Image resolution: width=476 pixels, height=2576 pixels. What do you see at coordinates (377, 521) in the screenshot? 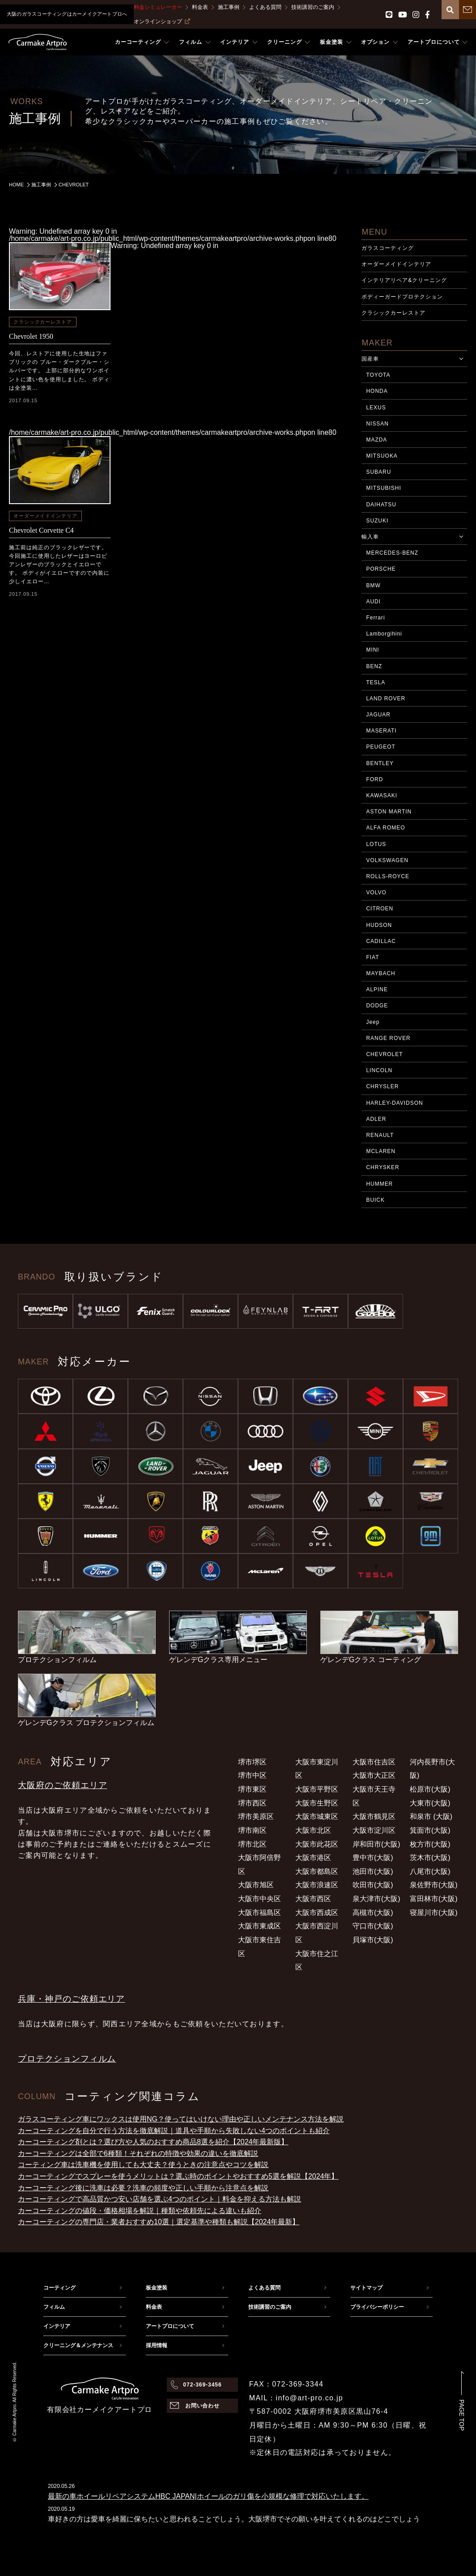
I see `SUZUKI` at bounding box center [377, 521].